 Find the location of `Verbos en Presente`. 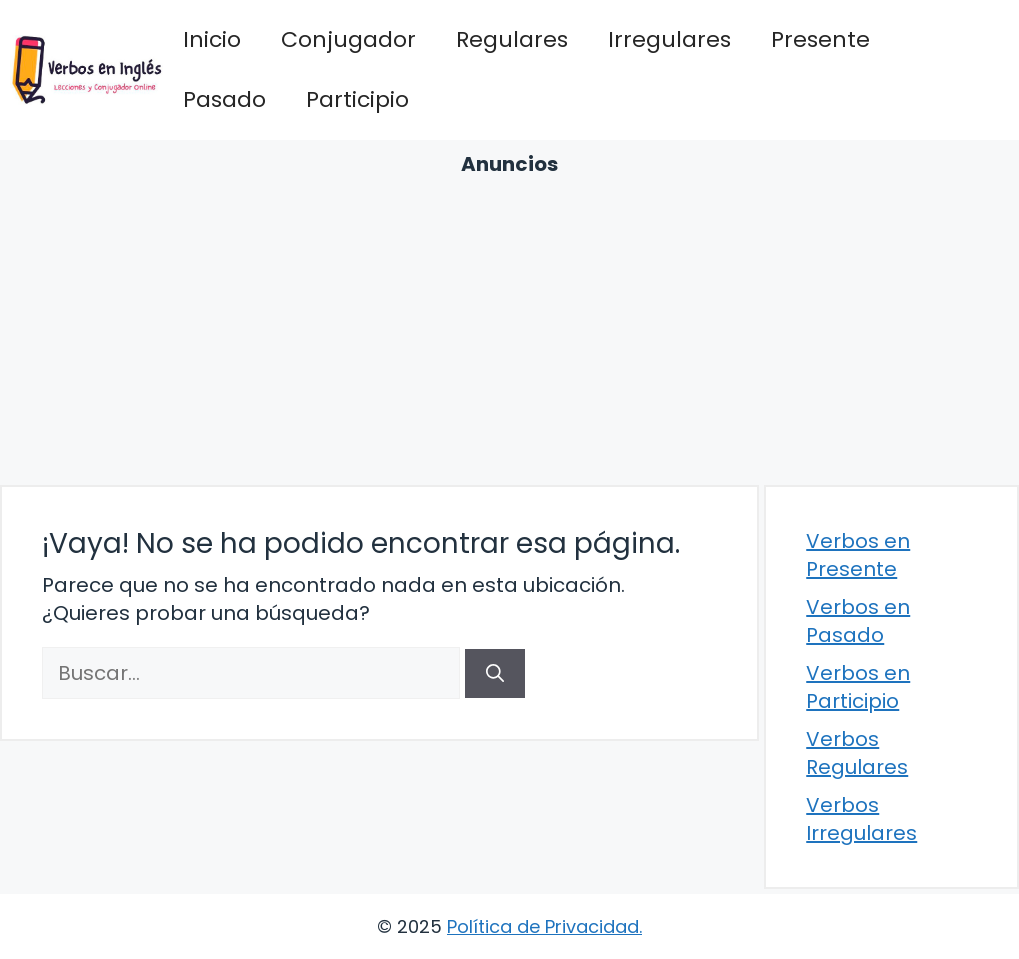

Verbos en Presente is located at coordinates (858, 555).